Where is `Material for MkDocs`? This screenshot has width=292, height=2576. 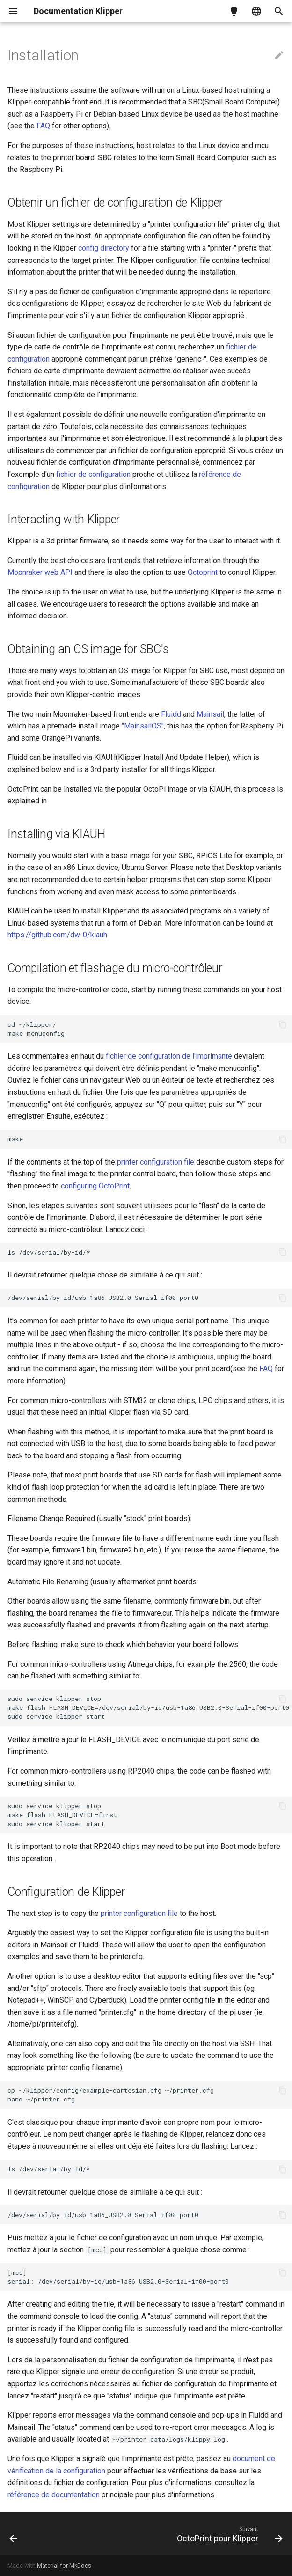
Material for MkDocs is located at coordinates (64, 2565).